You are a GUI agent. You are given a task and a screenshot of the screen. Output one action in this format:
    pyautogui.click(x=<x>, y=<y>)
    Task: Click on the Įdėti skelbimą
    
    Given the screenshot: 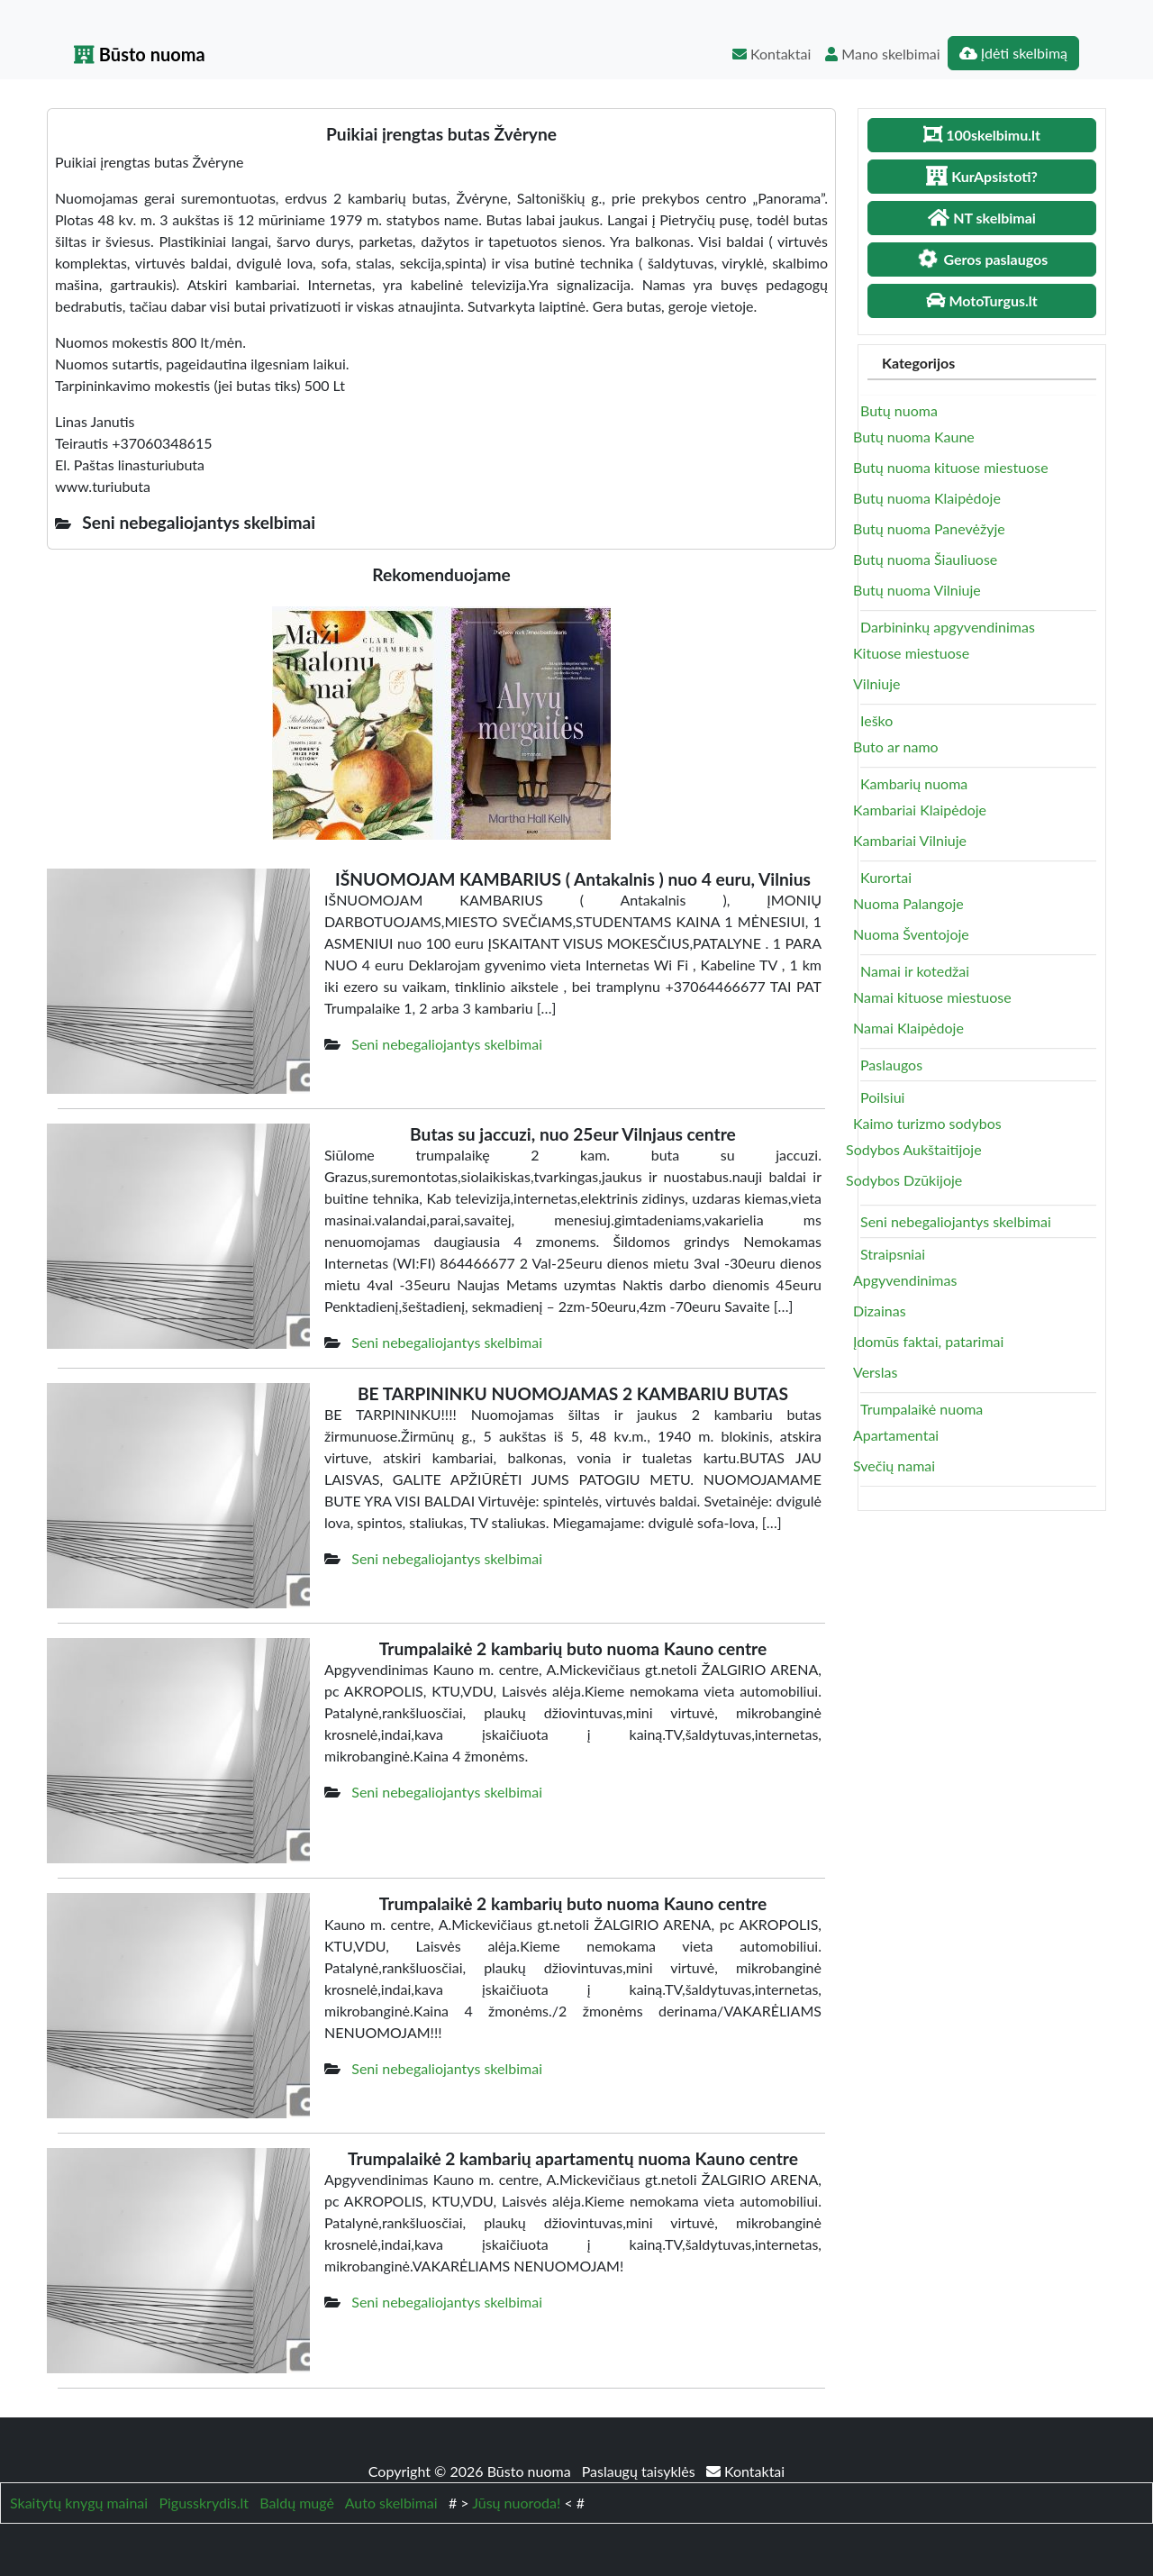 What is the action you would take?
    pyautogui.click(x=1013, y=52)
    